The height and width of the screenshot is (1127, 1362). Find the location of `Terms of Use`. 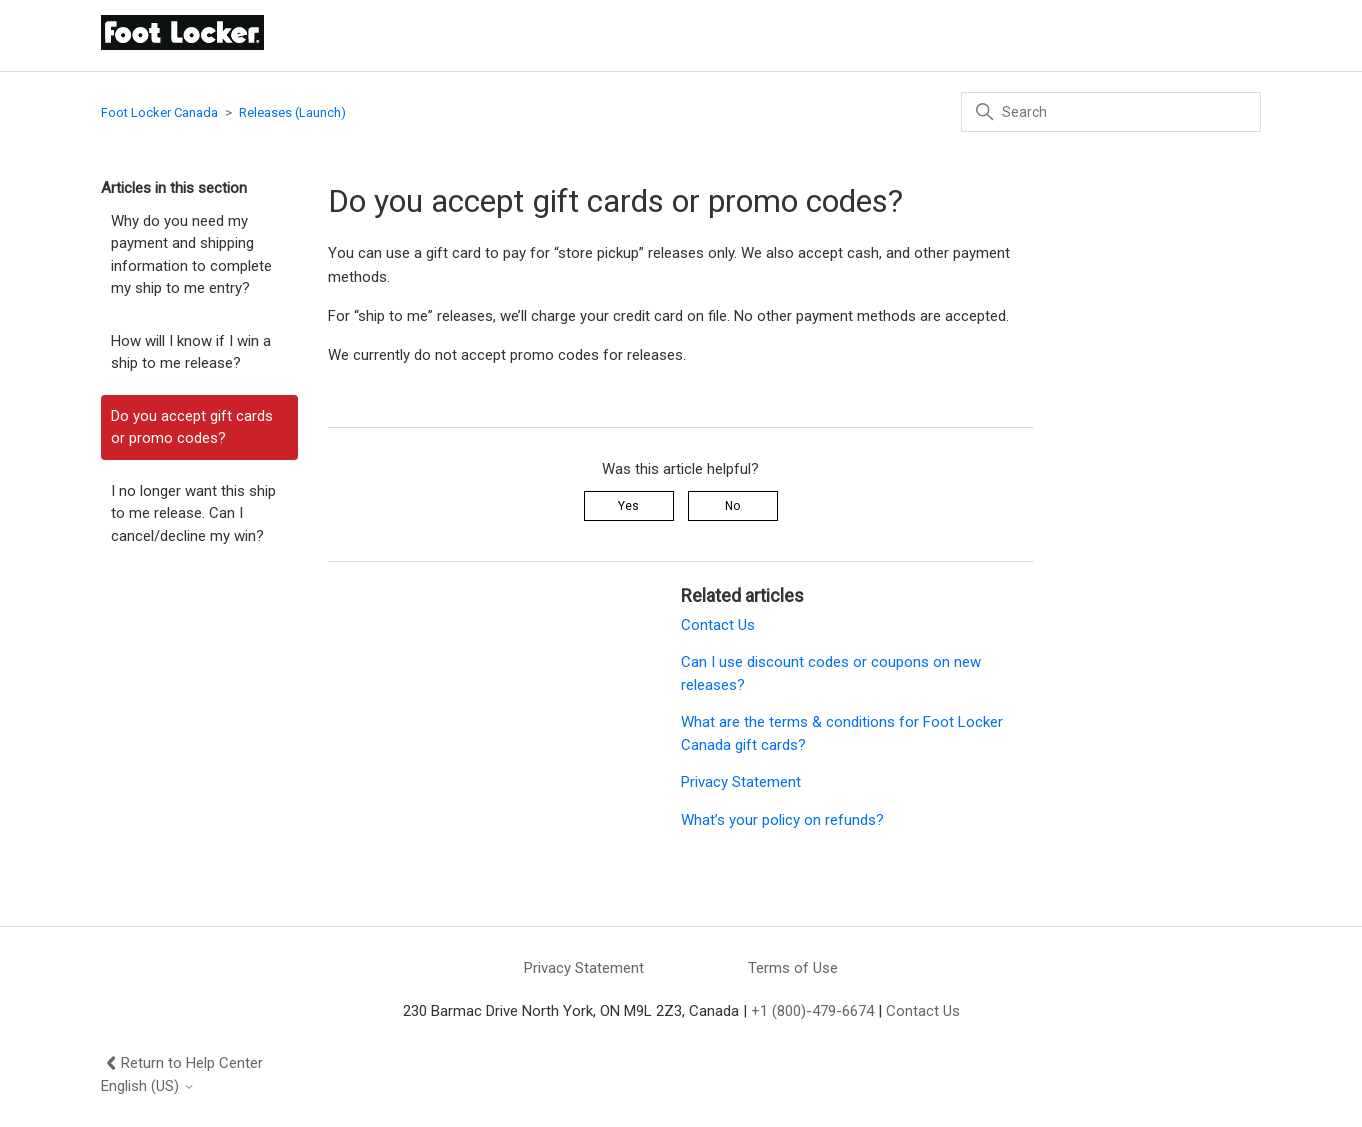

Terms of Use is located at coordinates (793, 968).